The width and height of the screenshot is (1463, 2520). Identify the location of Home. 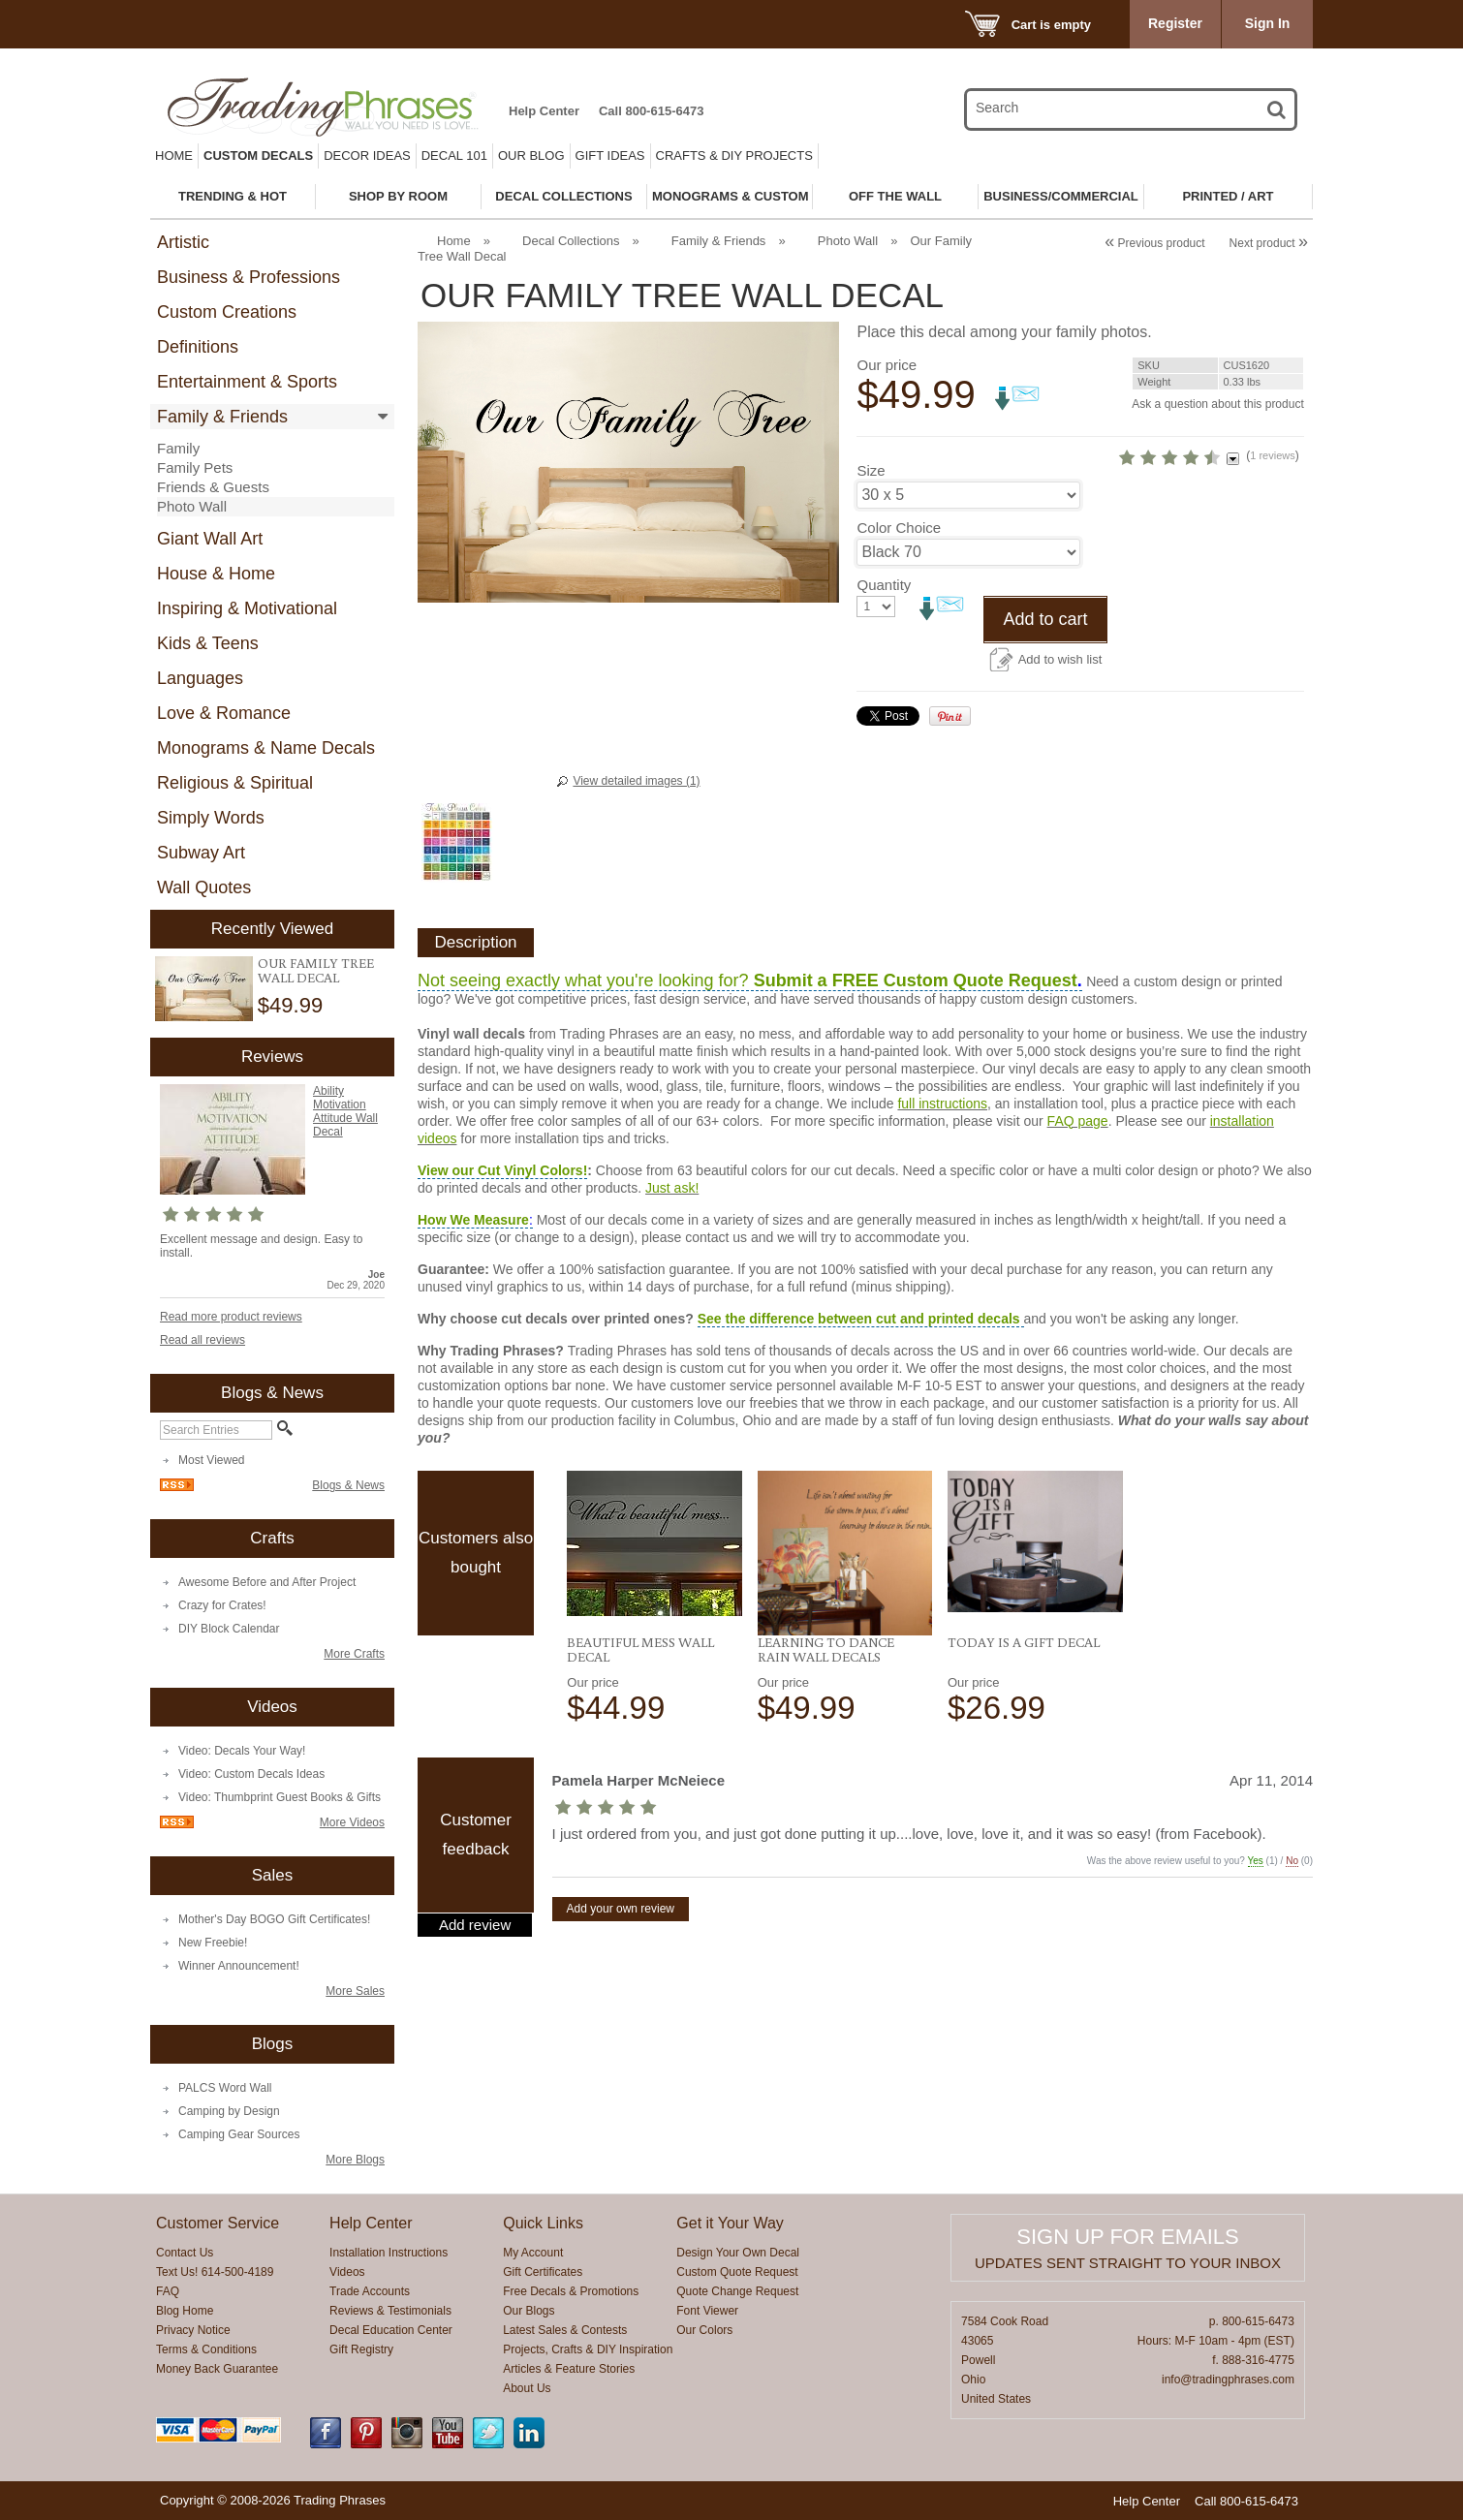
(174, 155).